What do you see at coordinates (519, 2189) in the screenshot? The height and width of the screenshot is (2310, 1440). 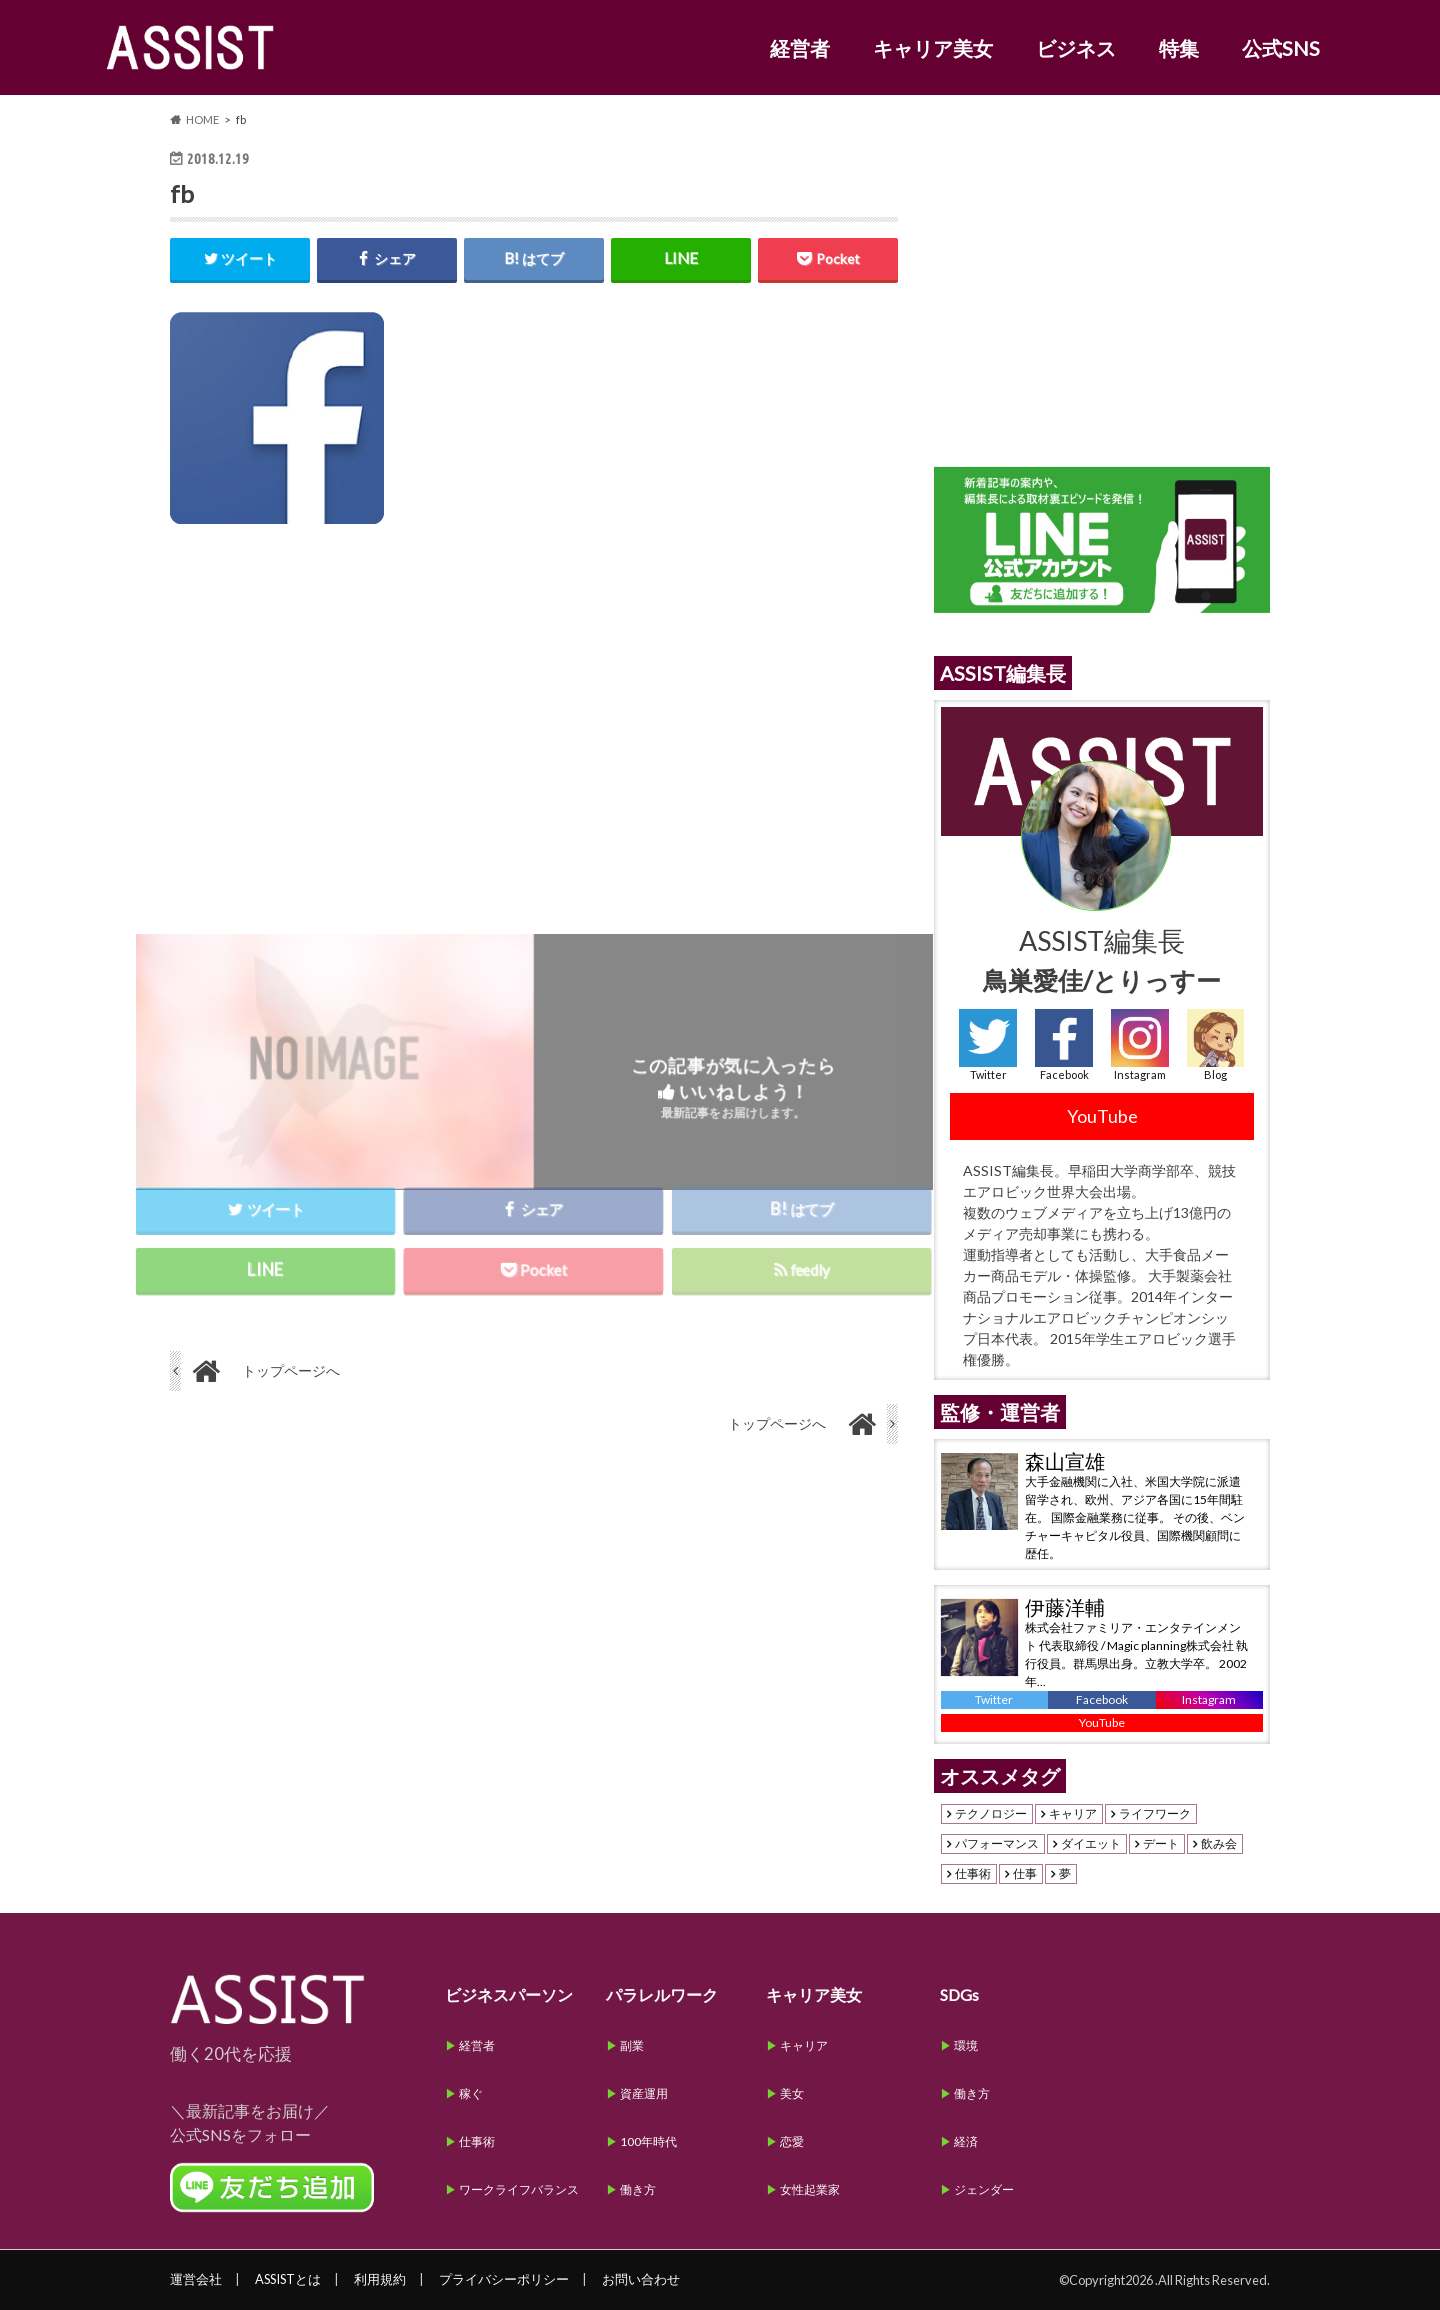 I see `ワークライフバランス` at bounding box center [519, 2189].